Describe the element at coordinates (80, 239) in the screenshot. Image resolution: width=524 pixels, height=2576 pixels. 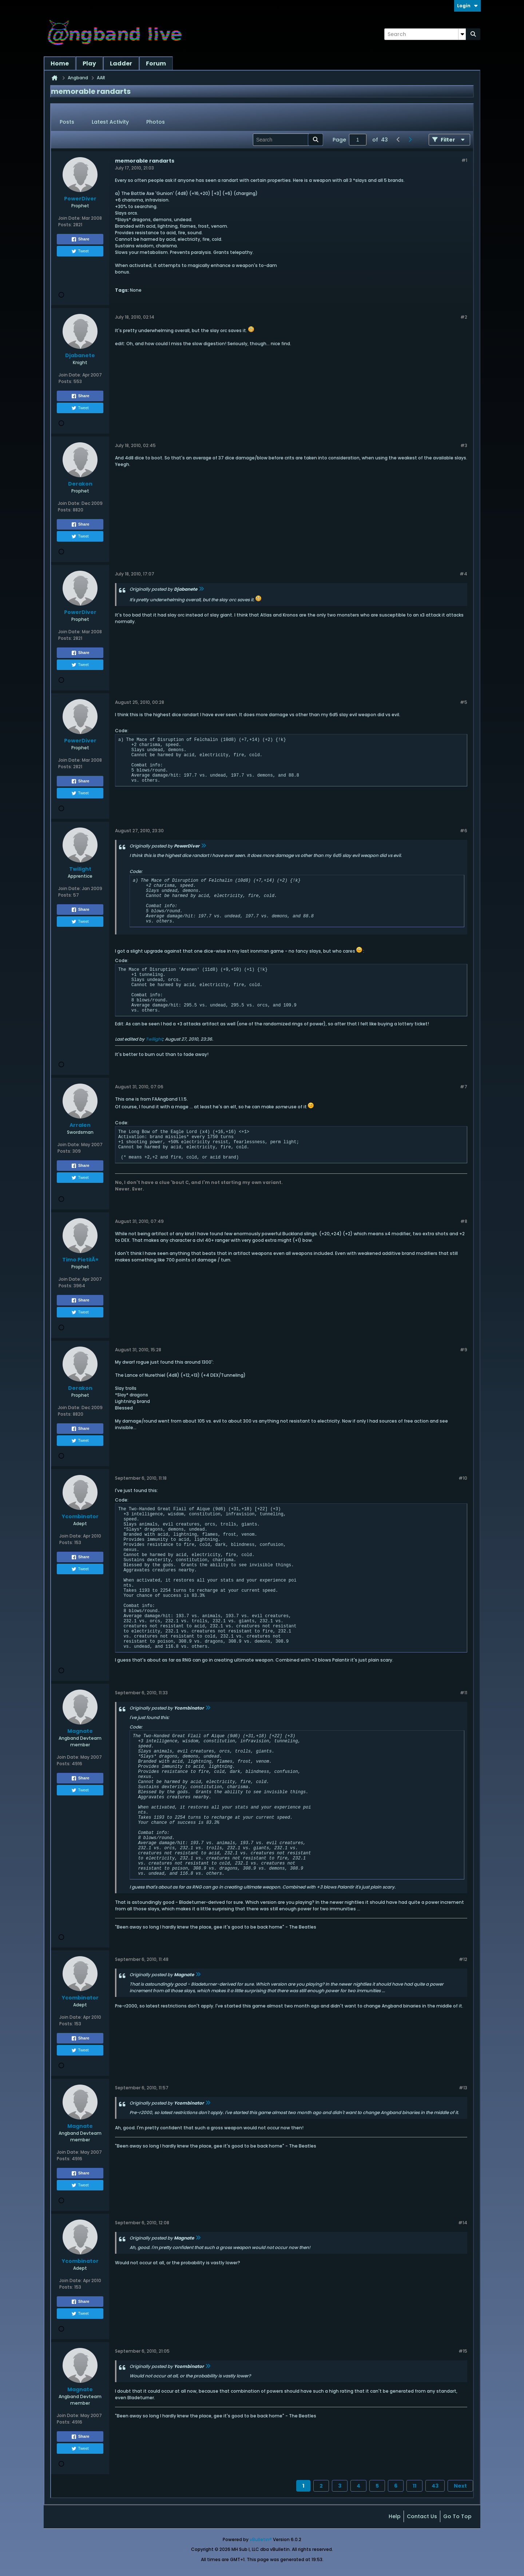
I see `Share` at that location.